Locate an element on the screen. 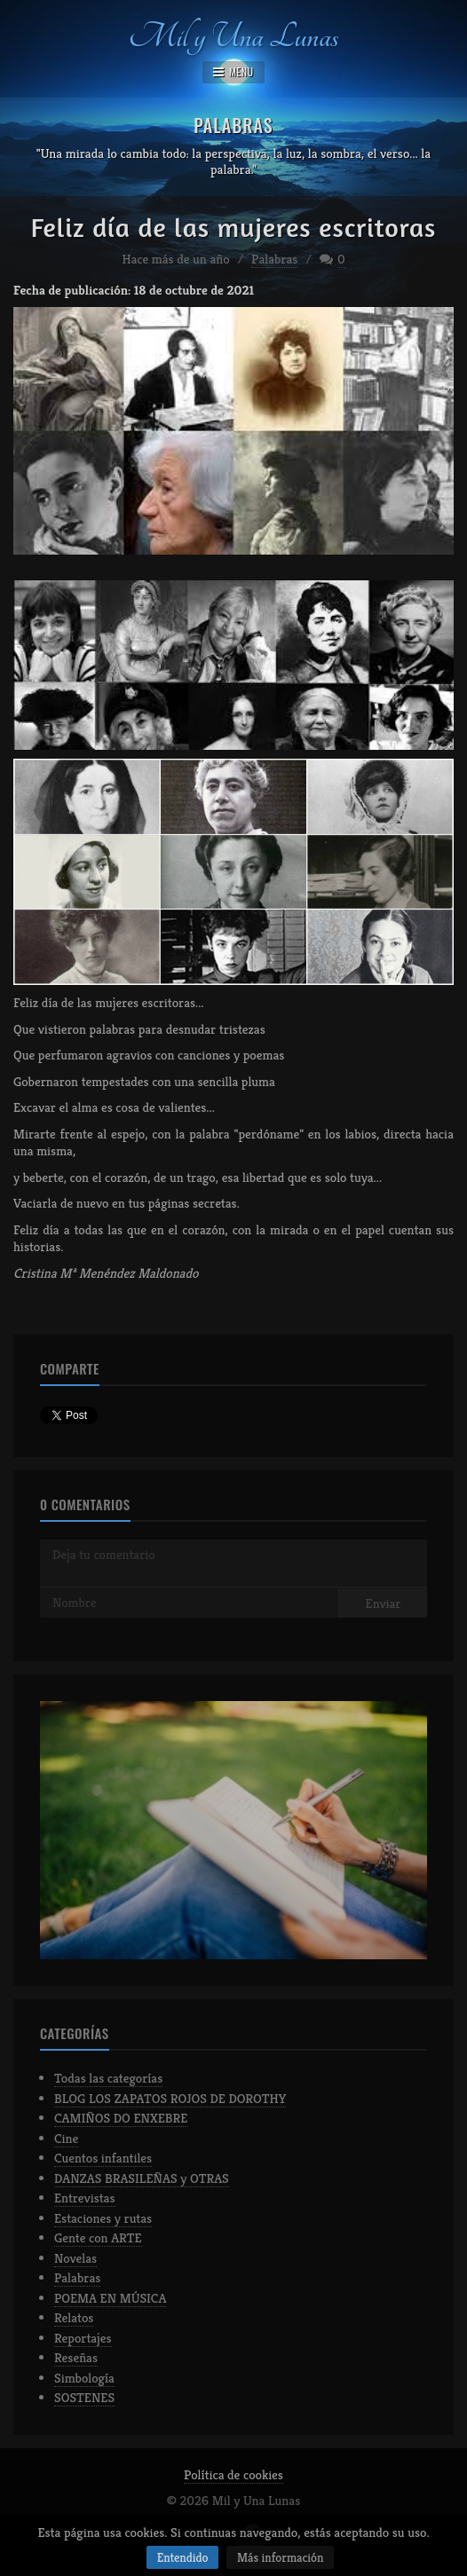 The width and height of the screenshot is (467, 2576). MENU is located at coordinates (233, 71).